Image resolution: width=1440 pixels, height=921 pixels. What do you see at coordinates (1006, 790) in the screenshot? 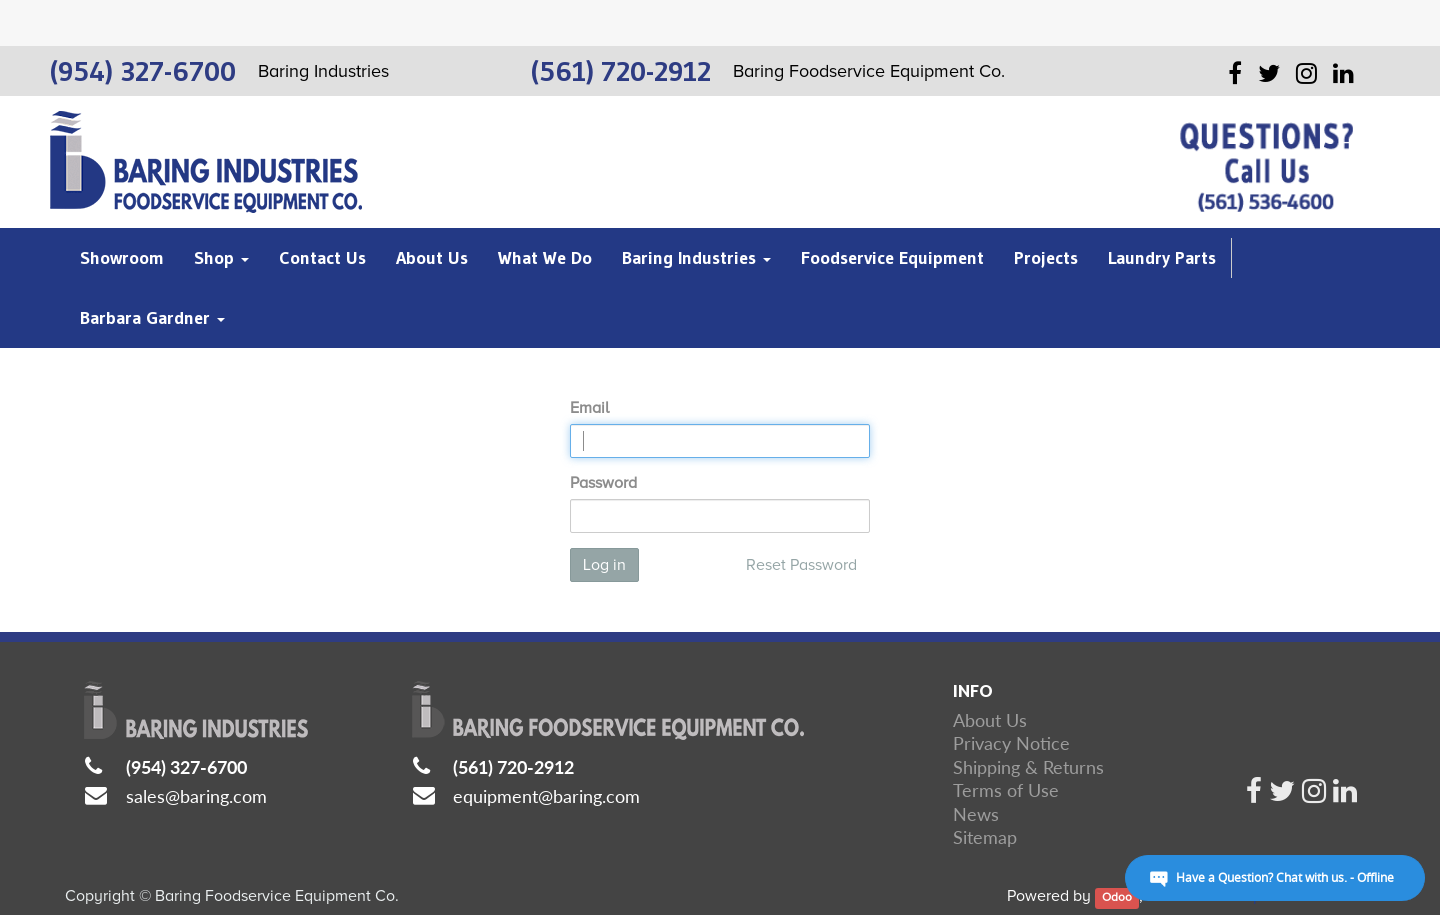
I see `Terms of Use` at bounding box center [1006, 790].